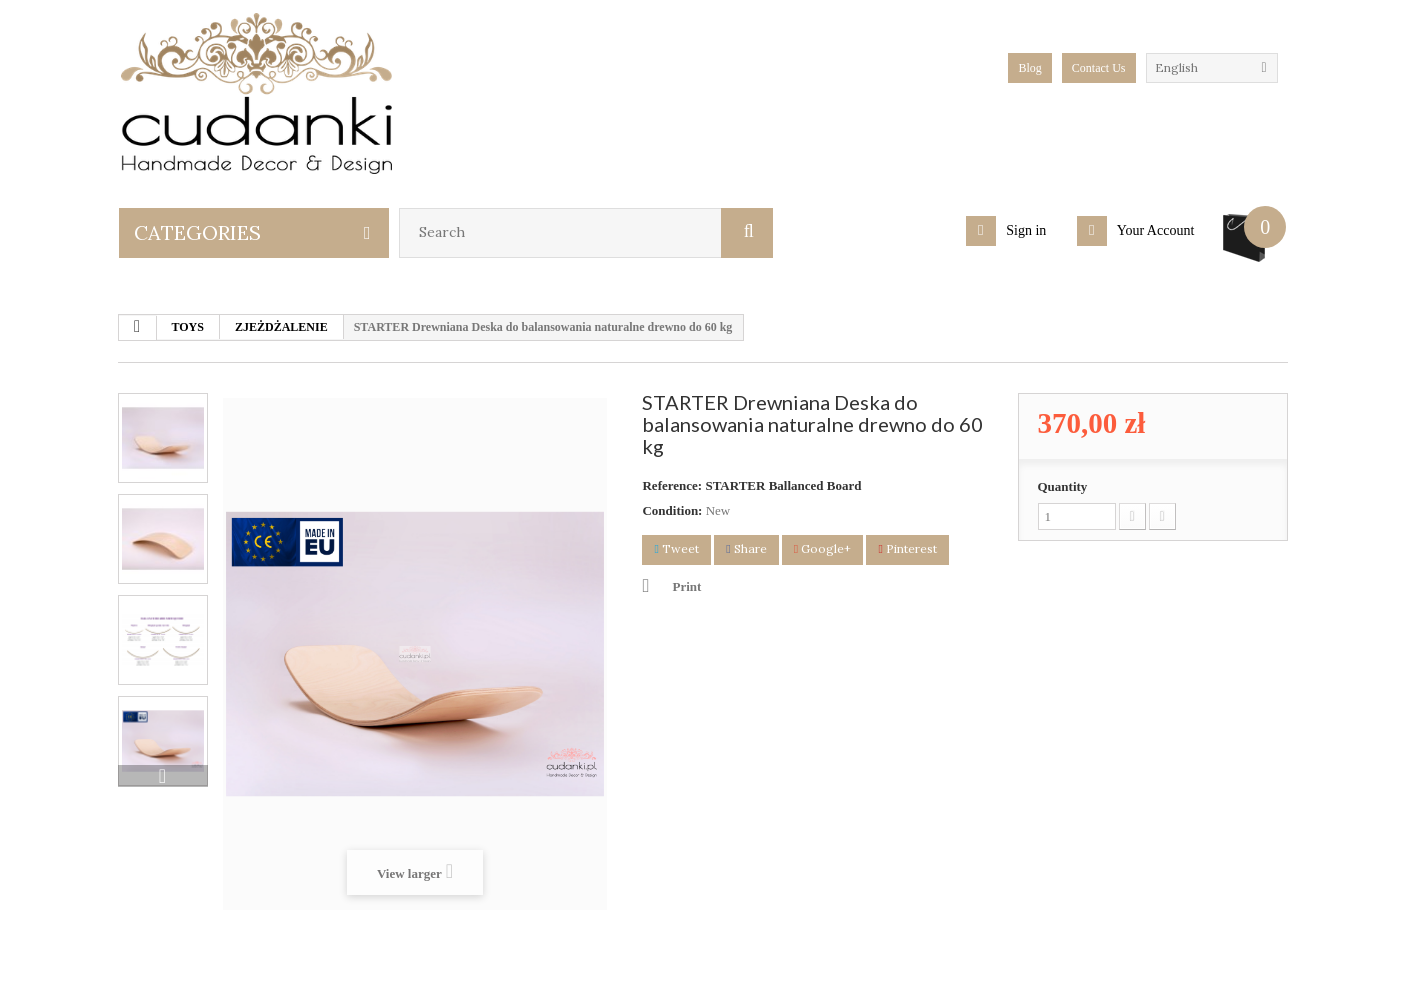  Describe the element at coordinates (822, 548) in the screenshot. I see `Google+` at that location.